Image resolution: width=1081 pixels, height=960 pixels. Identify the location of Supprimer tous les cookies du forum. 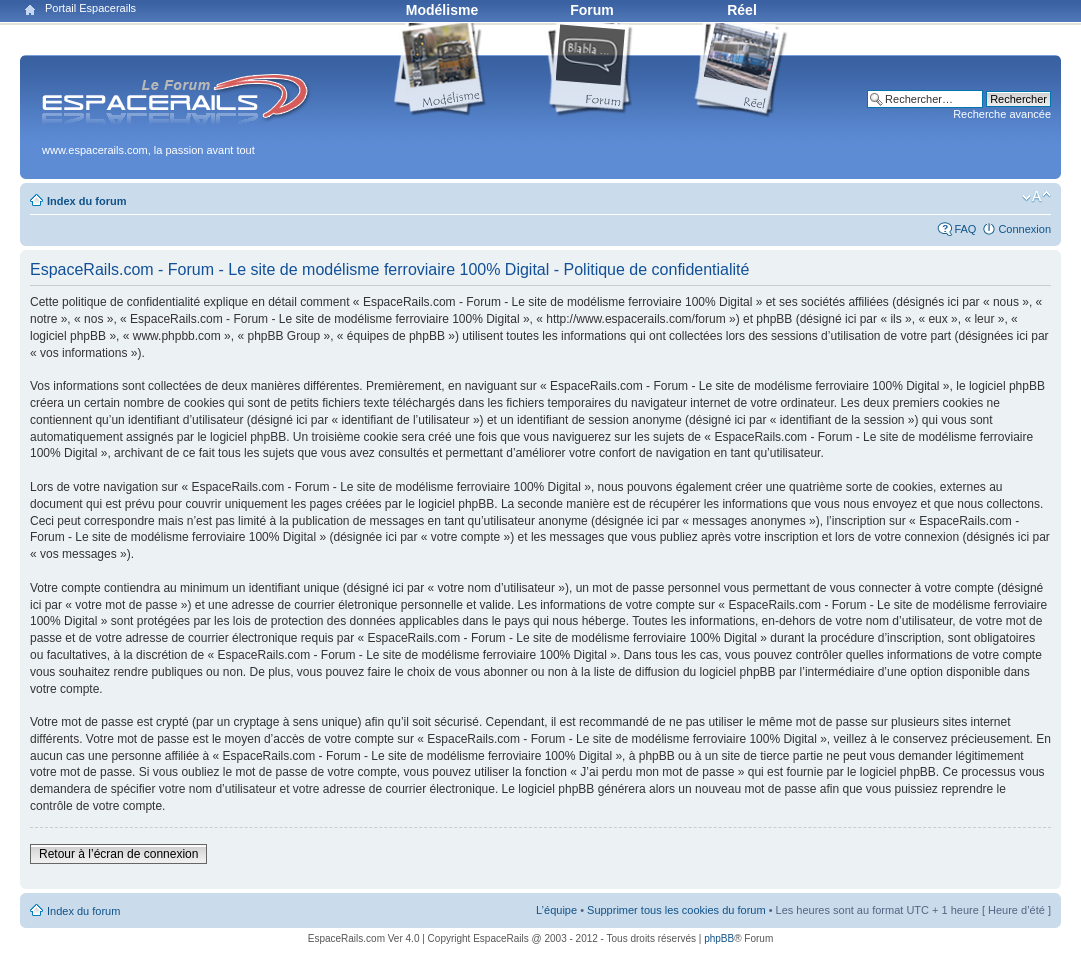
(676, 910).